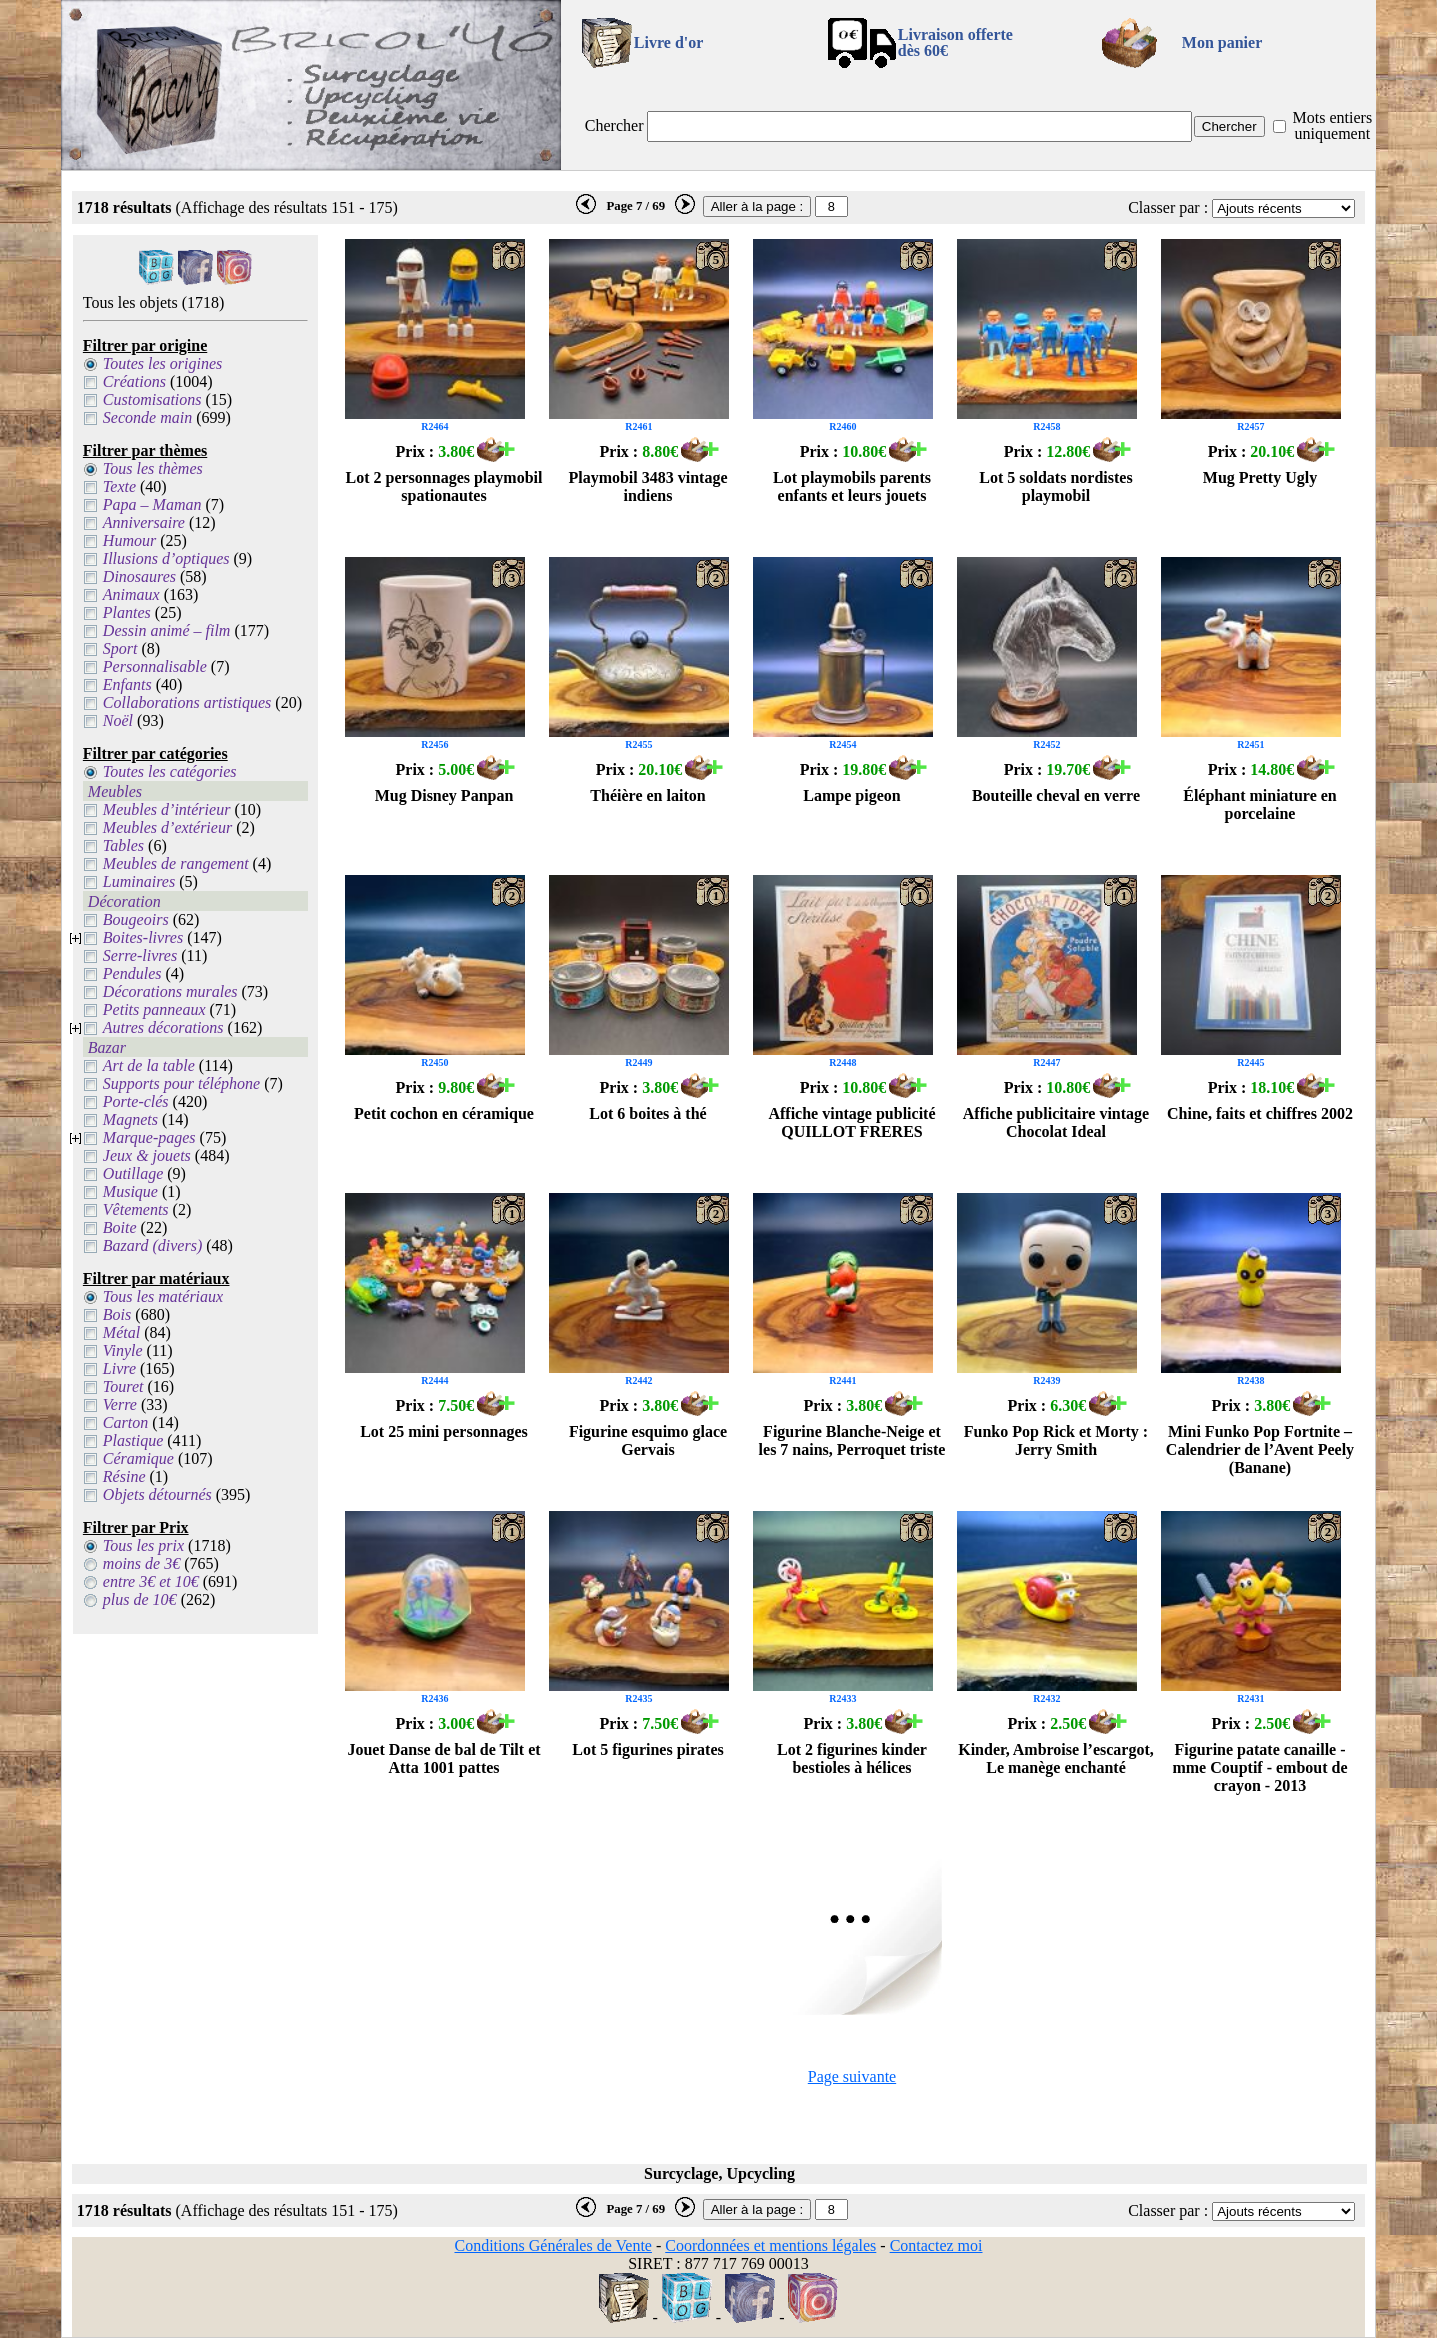 The height and width of the screenshot is (2338, 1437). I want to click on Pendules, so click(132, 973).